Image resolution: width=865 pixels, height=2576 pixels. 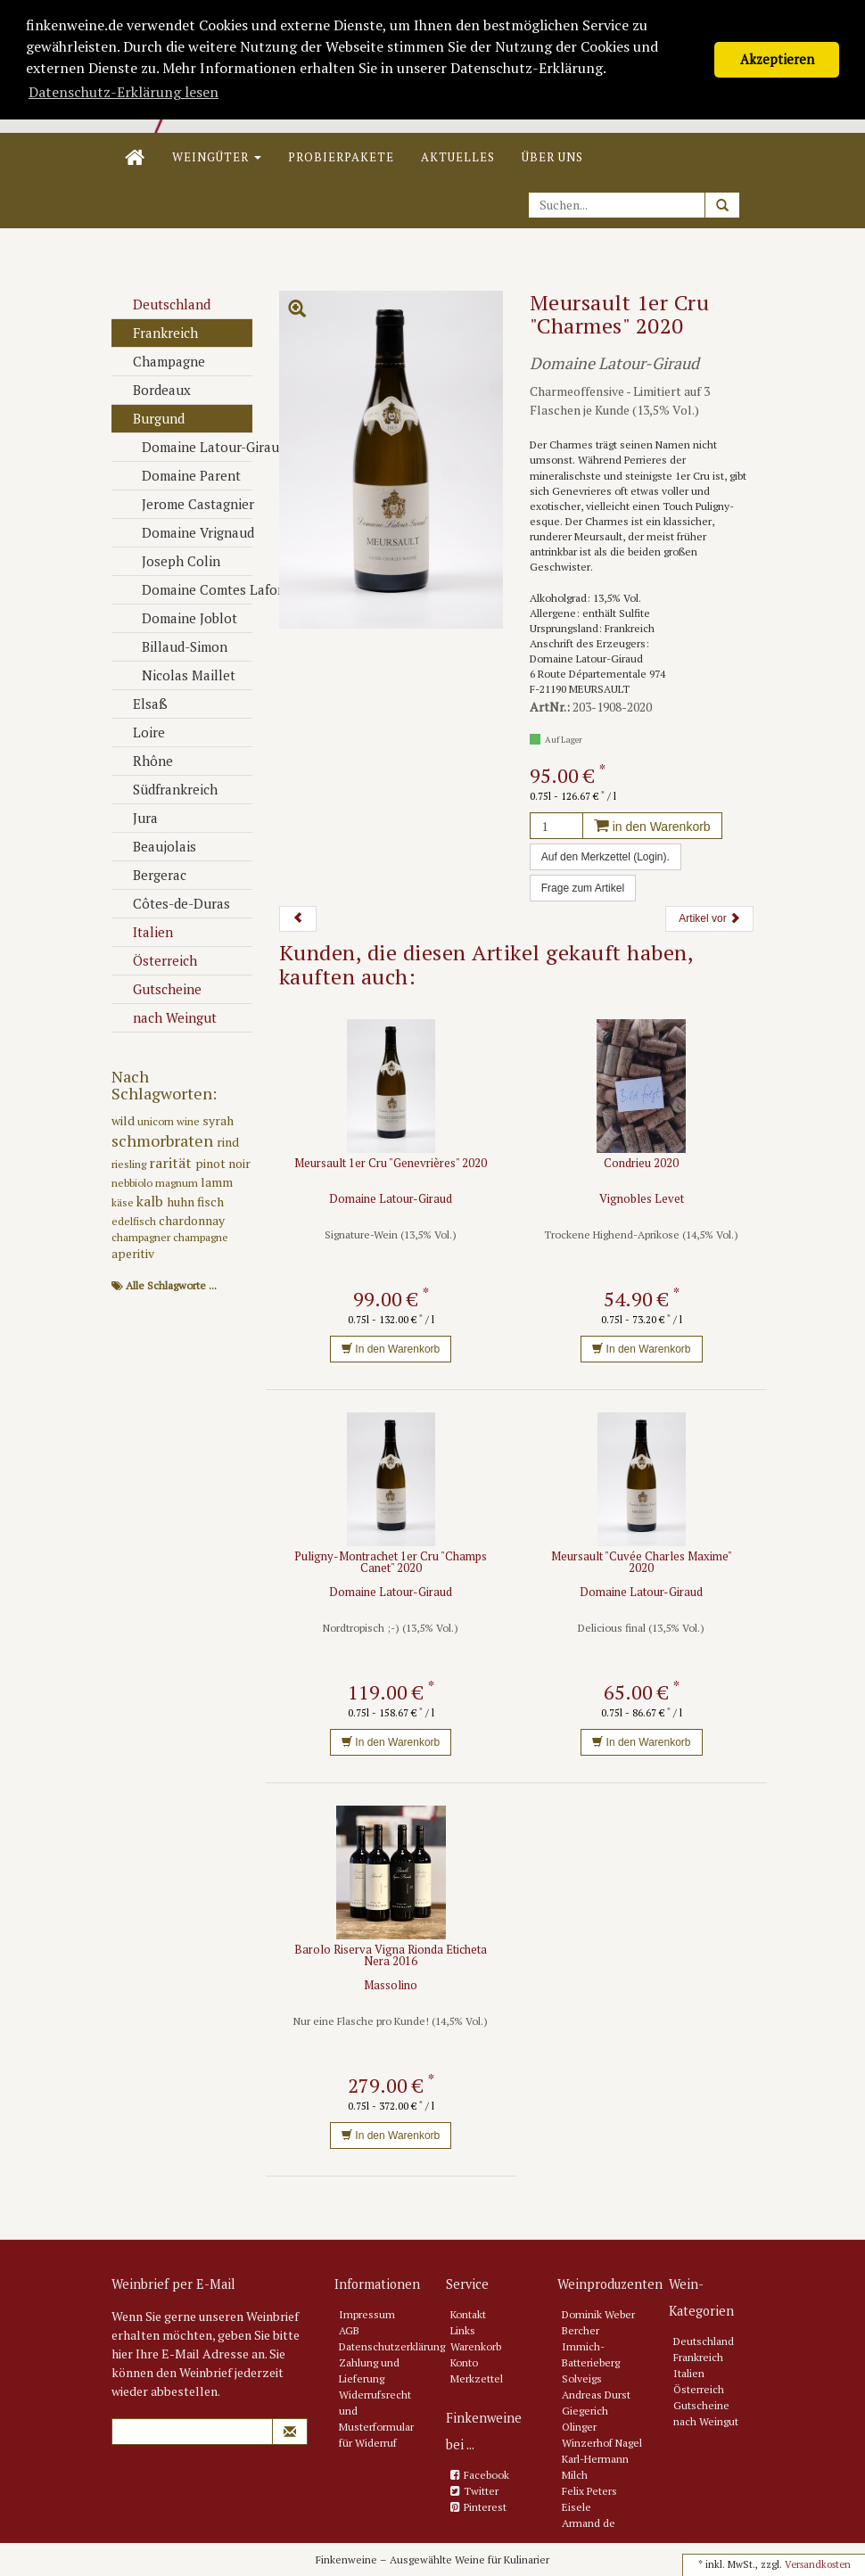 I want to click on Merkzettel, so click(x=476, y=2378).